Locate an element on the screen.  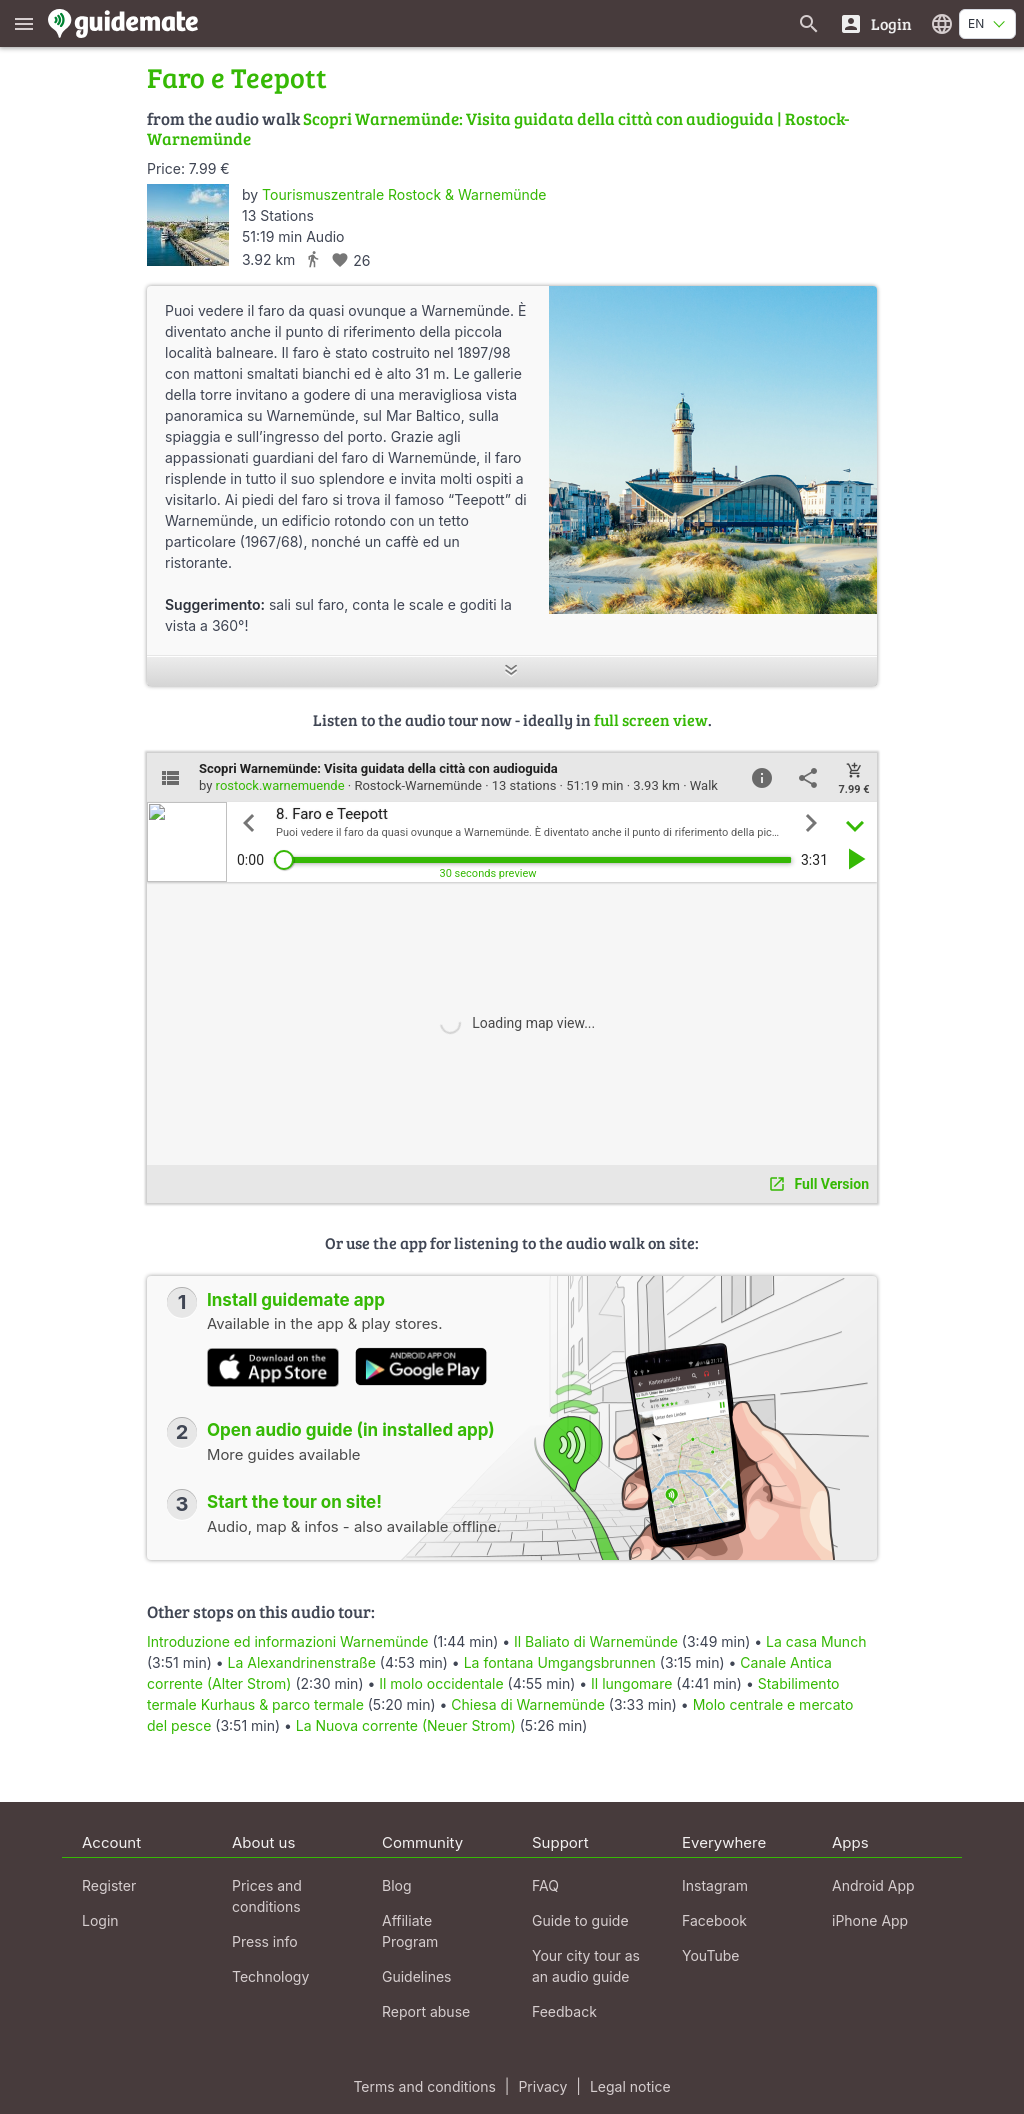
Report abuse is located at coordinates (426, 2011).